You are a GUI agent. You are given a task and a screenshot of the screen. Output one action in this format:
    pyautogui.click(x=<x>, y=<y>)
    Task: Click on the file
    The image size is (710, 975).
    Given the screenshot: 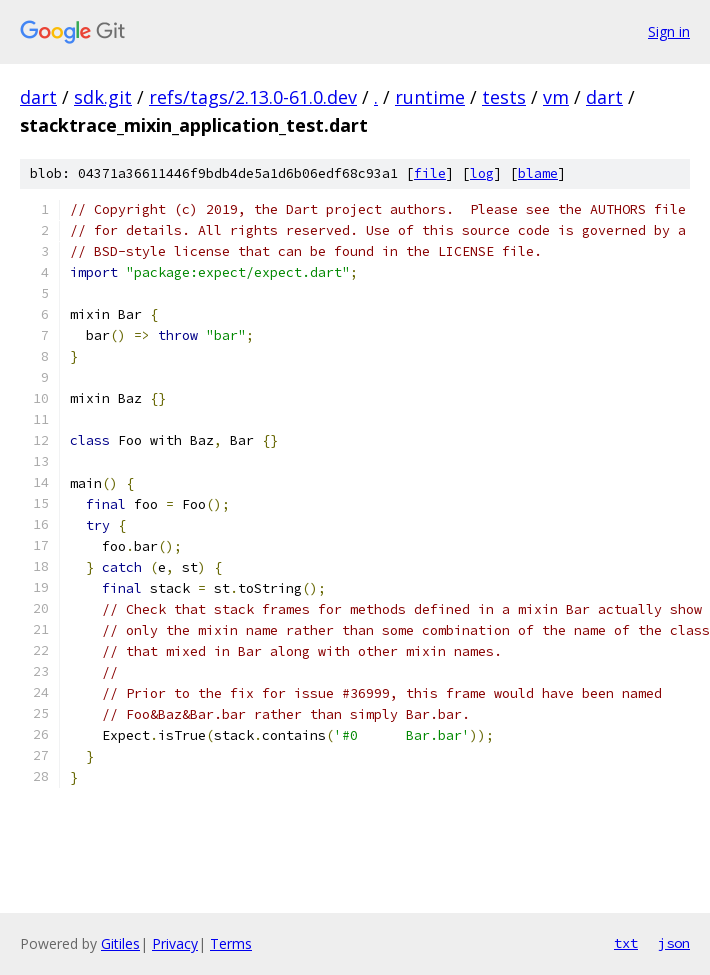 What is the action you would take?
    pyautogui.click(x=430, y=173)
    